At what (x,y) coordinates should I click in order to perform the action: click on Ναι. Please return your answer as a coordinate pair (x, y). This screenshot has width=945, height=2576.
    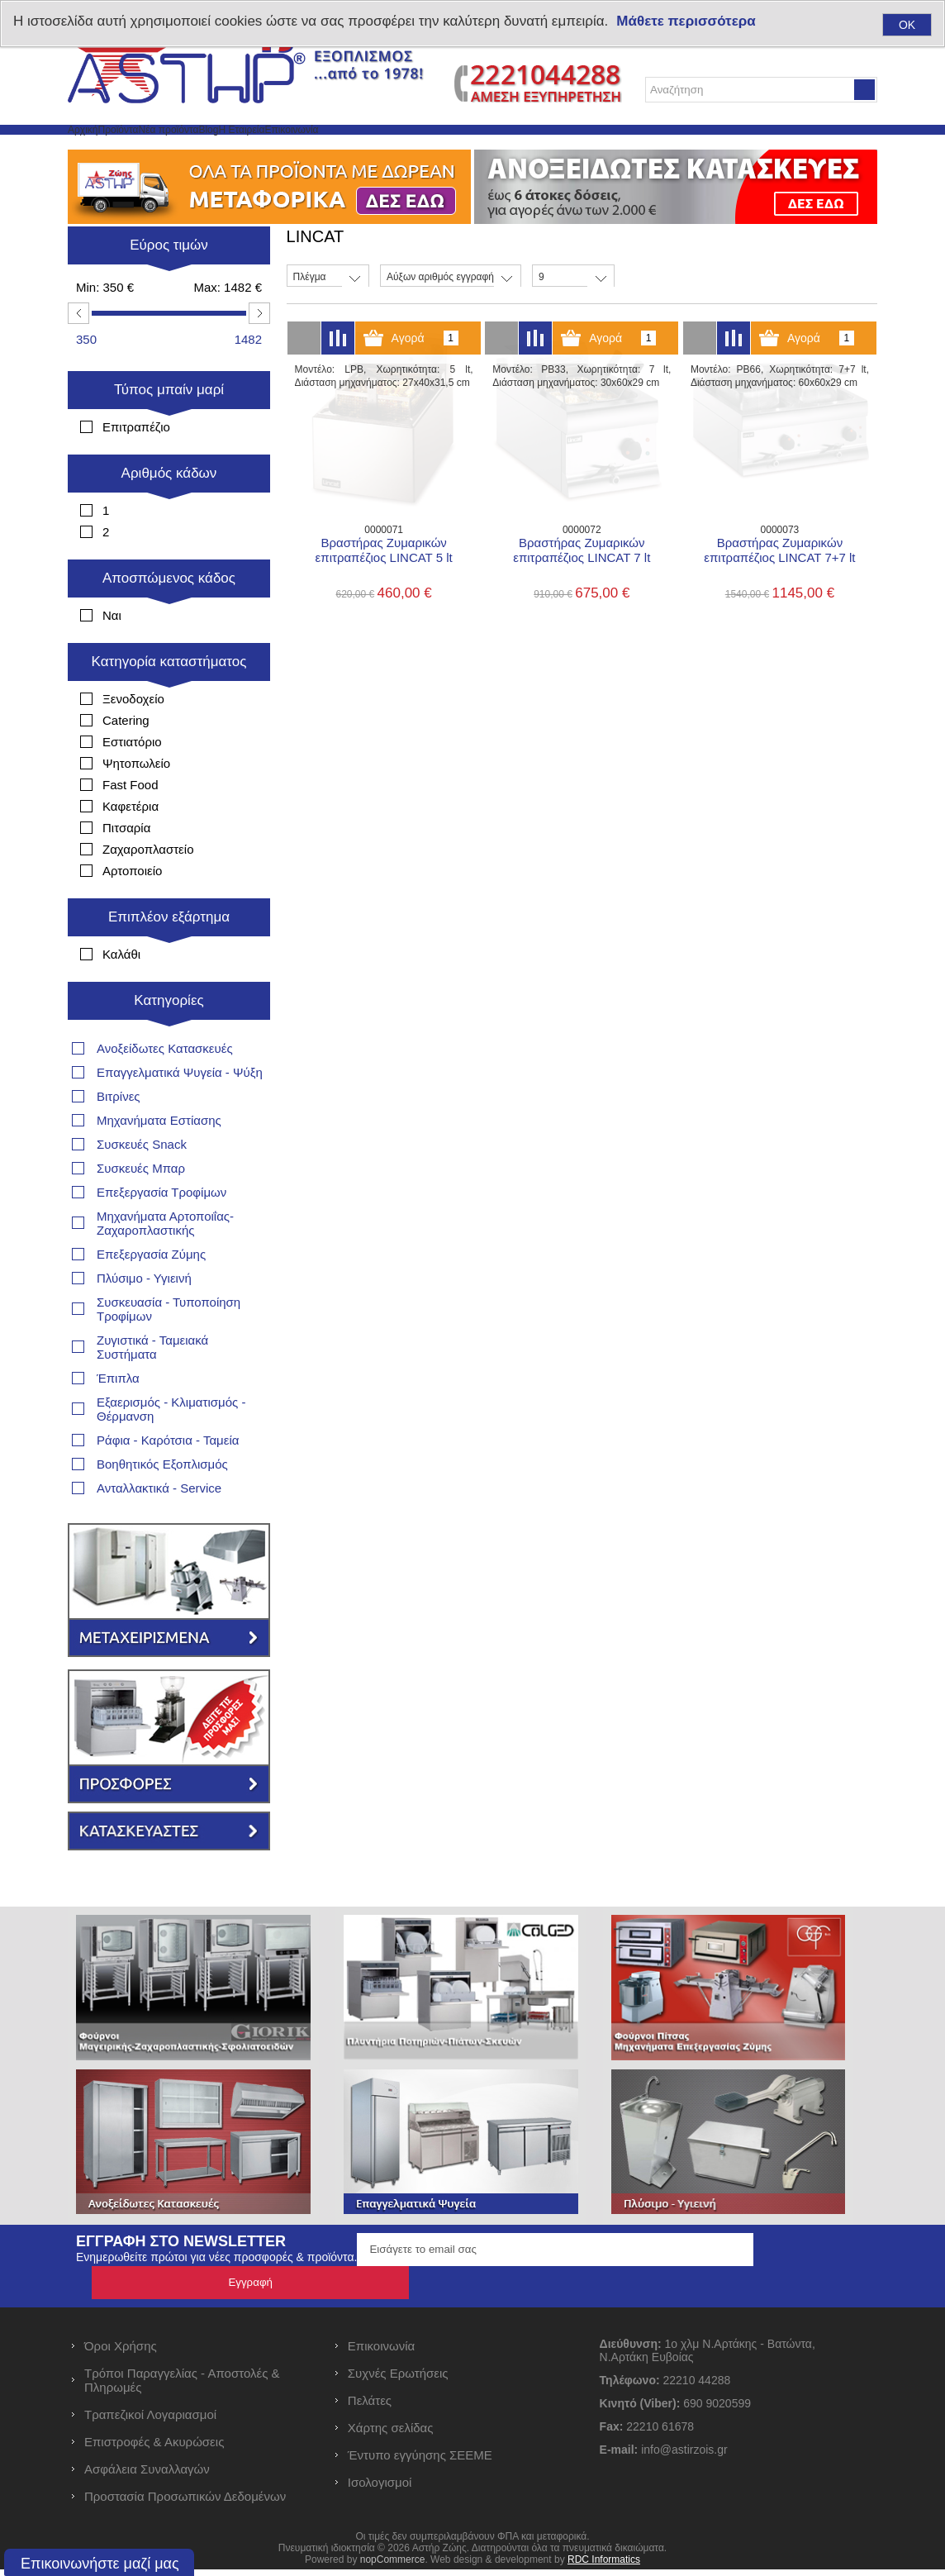
    Looking at the image, I should click on (111, 655).